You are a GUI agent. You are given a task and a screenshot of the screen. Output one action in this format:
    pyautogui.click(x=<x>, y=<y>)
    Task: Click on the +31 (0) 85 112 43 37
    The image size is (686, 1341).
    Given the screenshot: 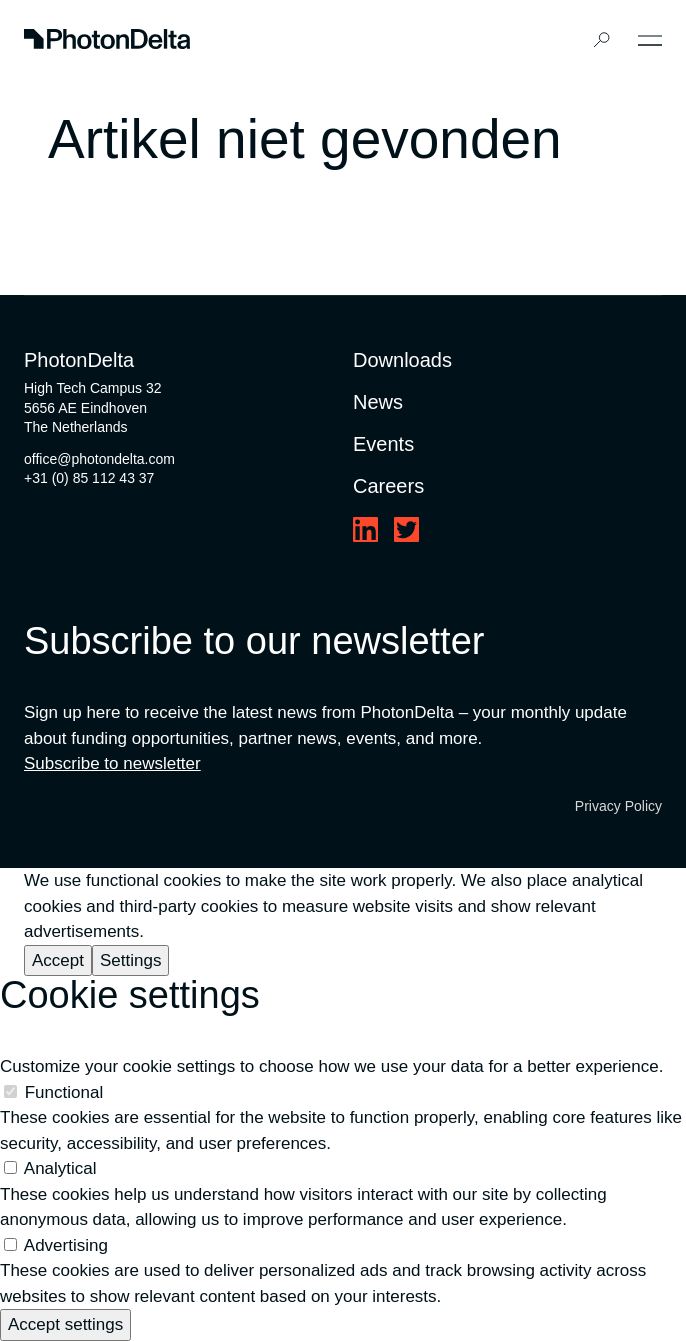 What is the action you would take?
    pyautogui.click(x=89, y=478)
    